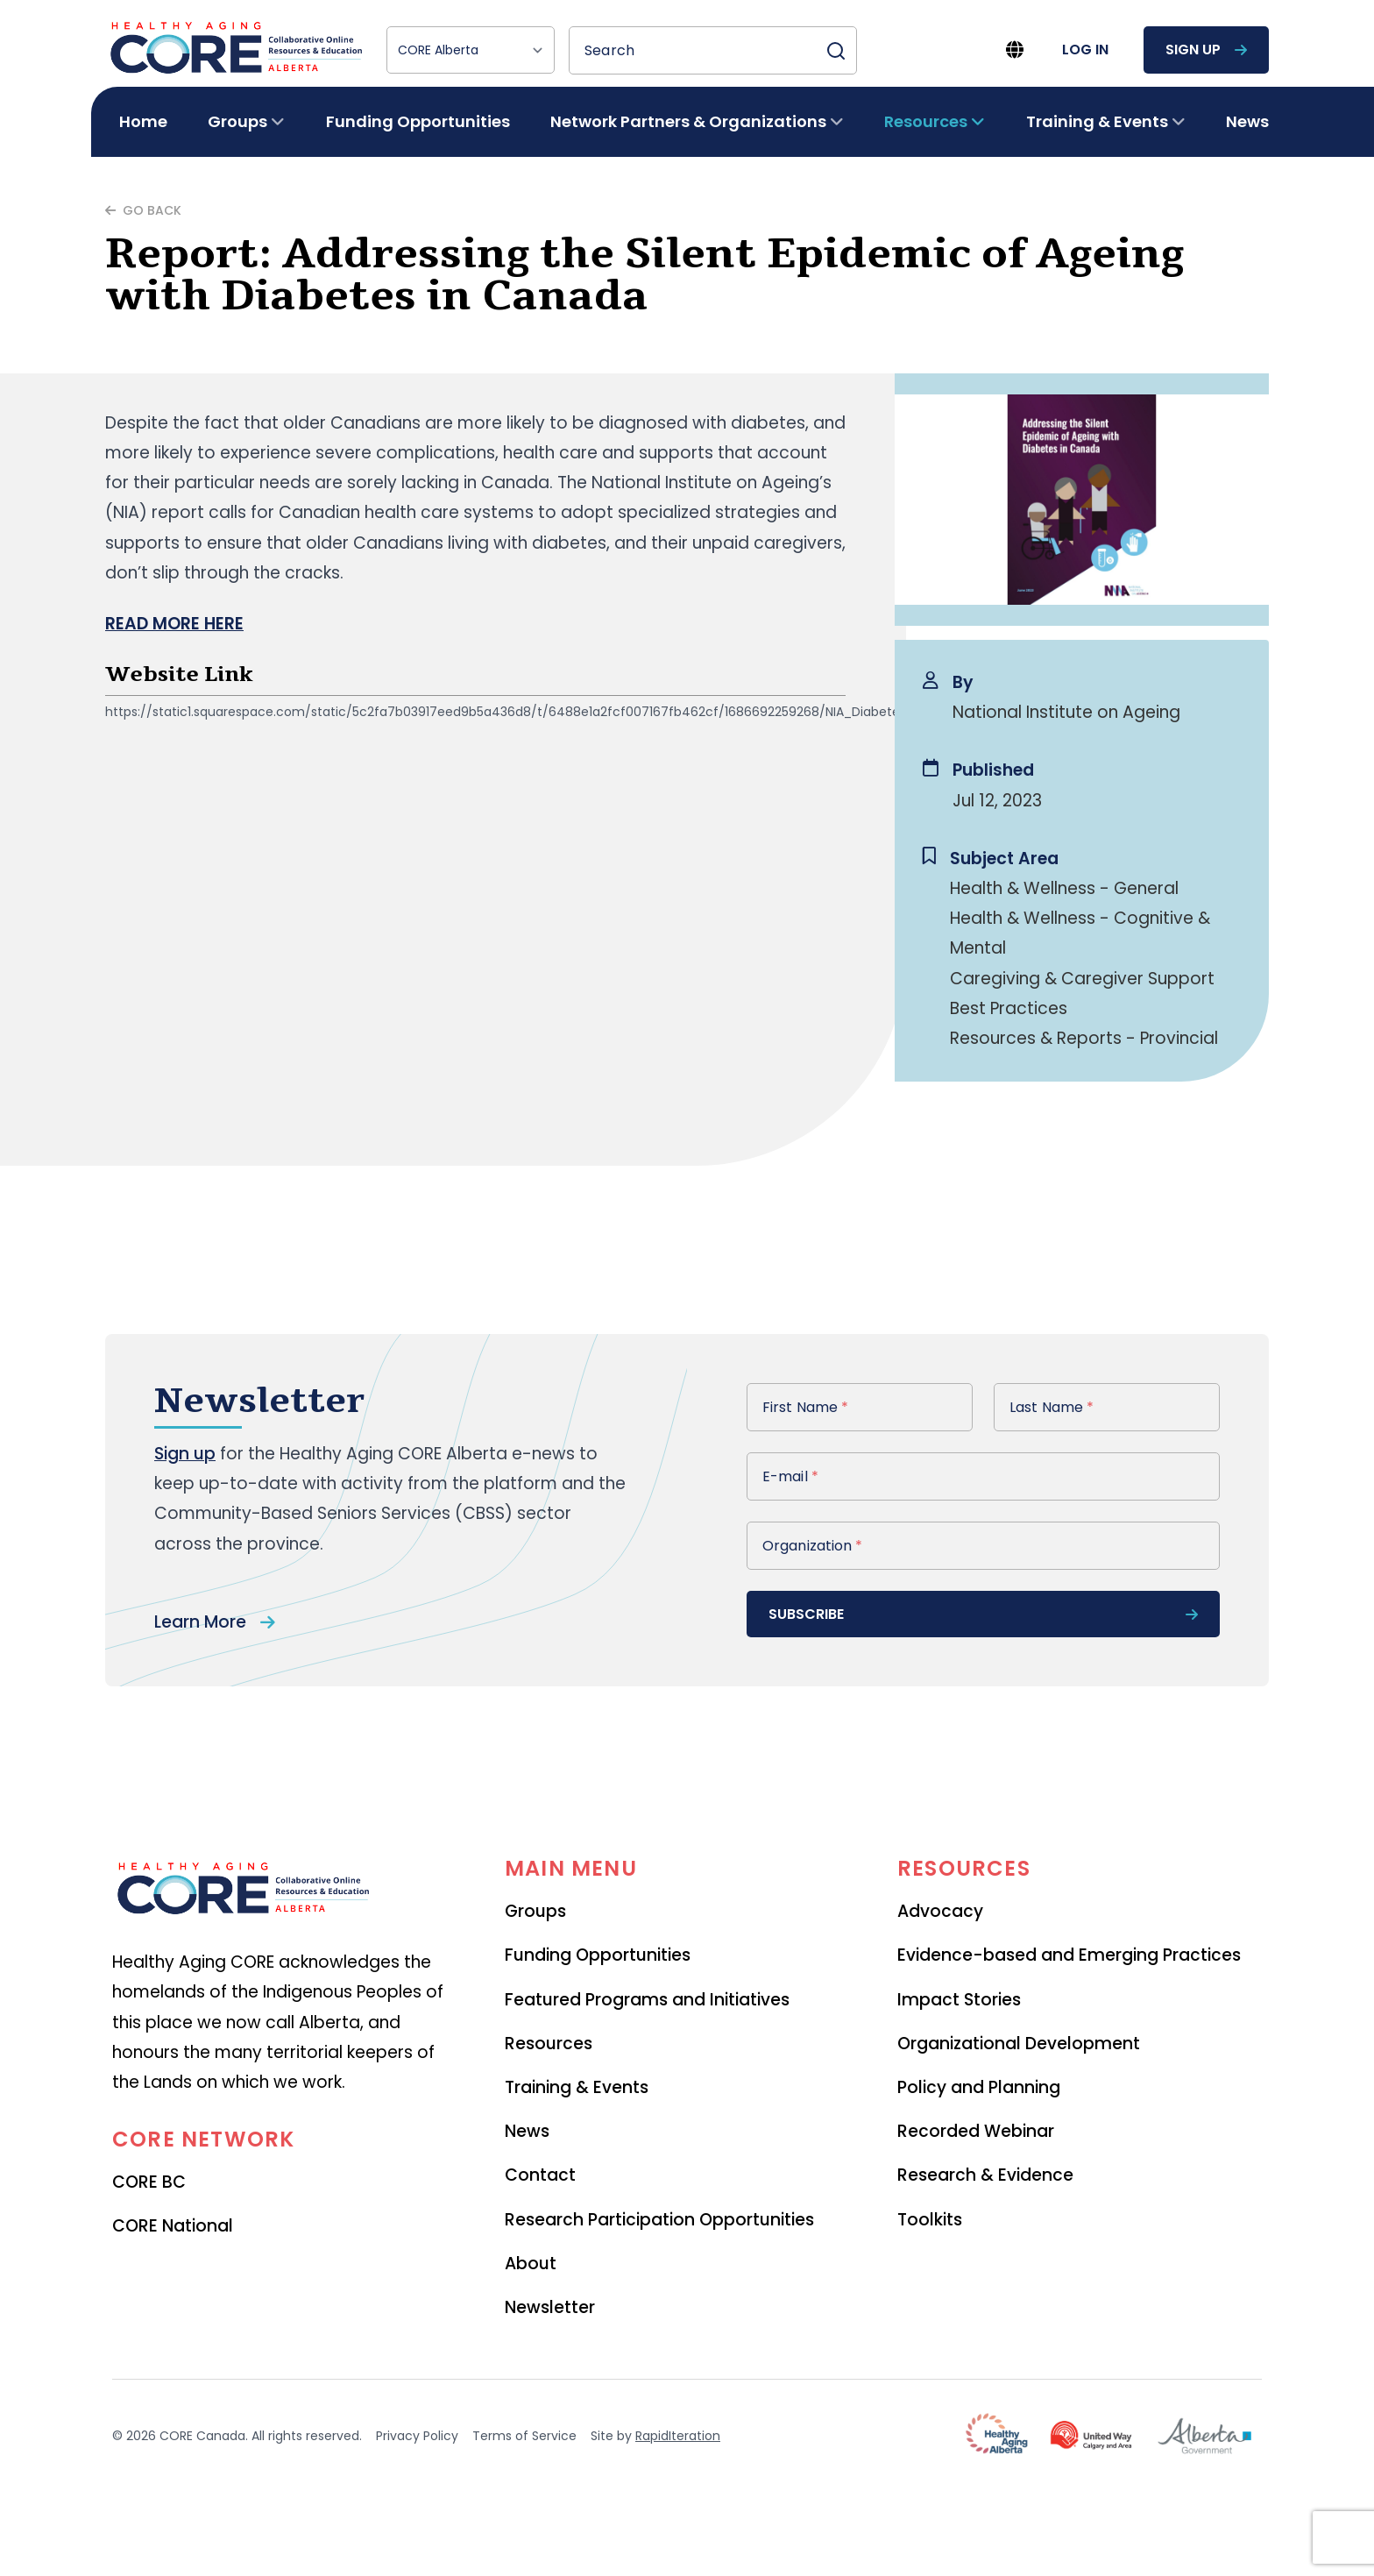  Describe the element at coordinates (185, 1453) in the screenshot. I see `Sign up` at that location.